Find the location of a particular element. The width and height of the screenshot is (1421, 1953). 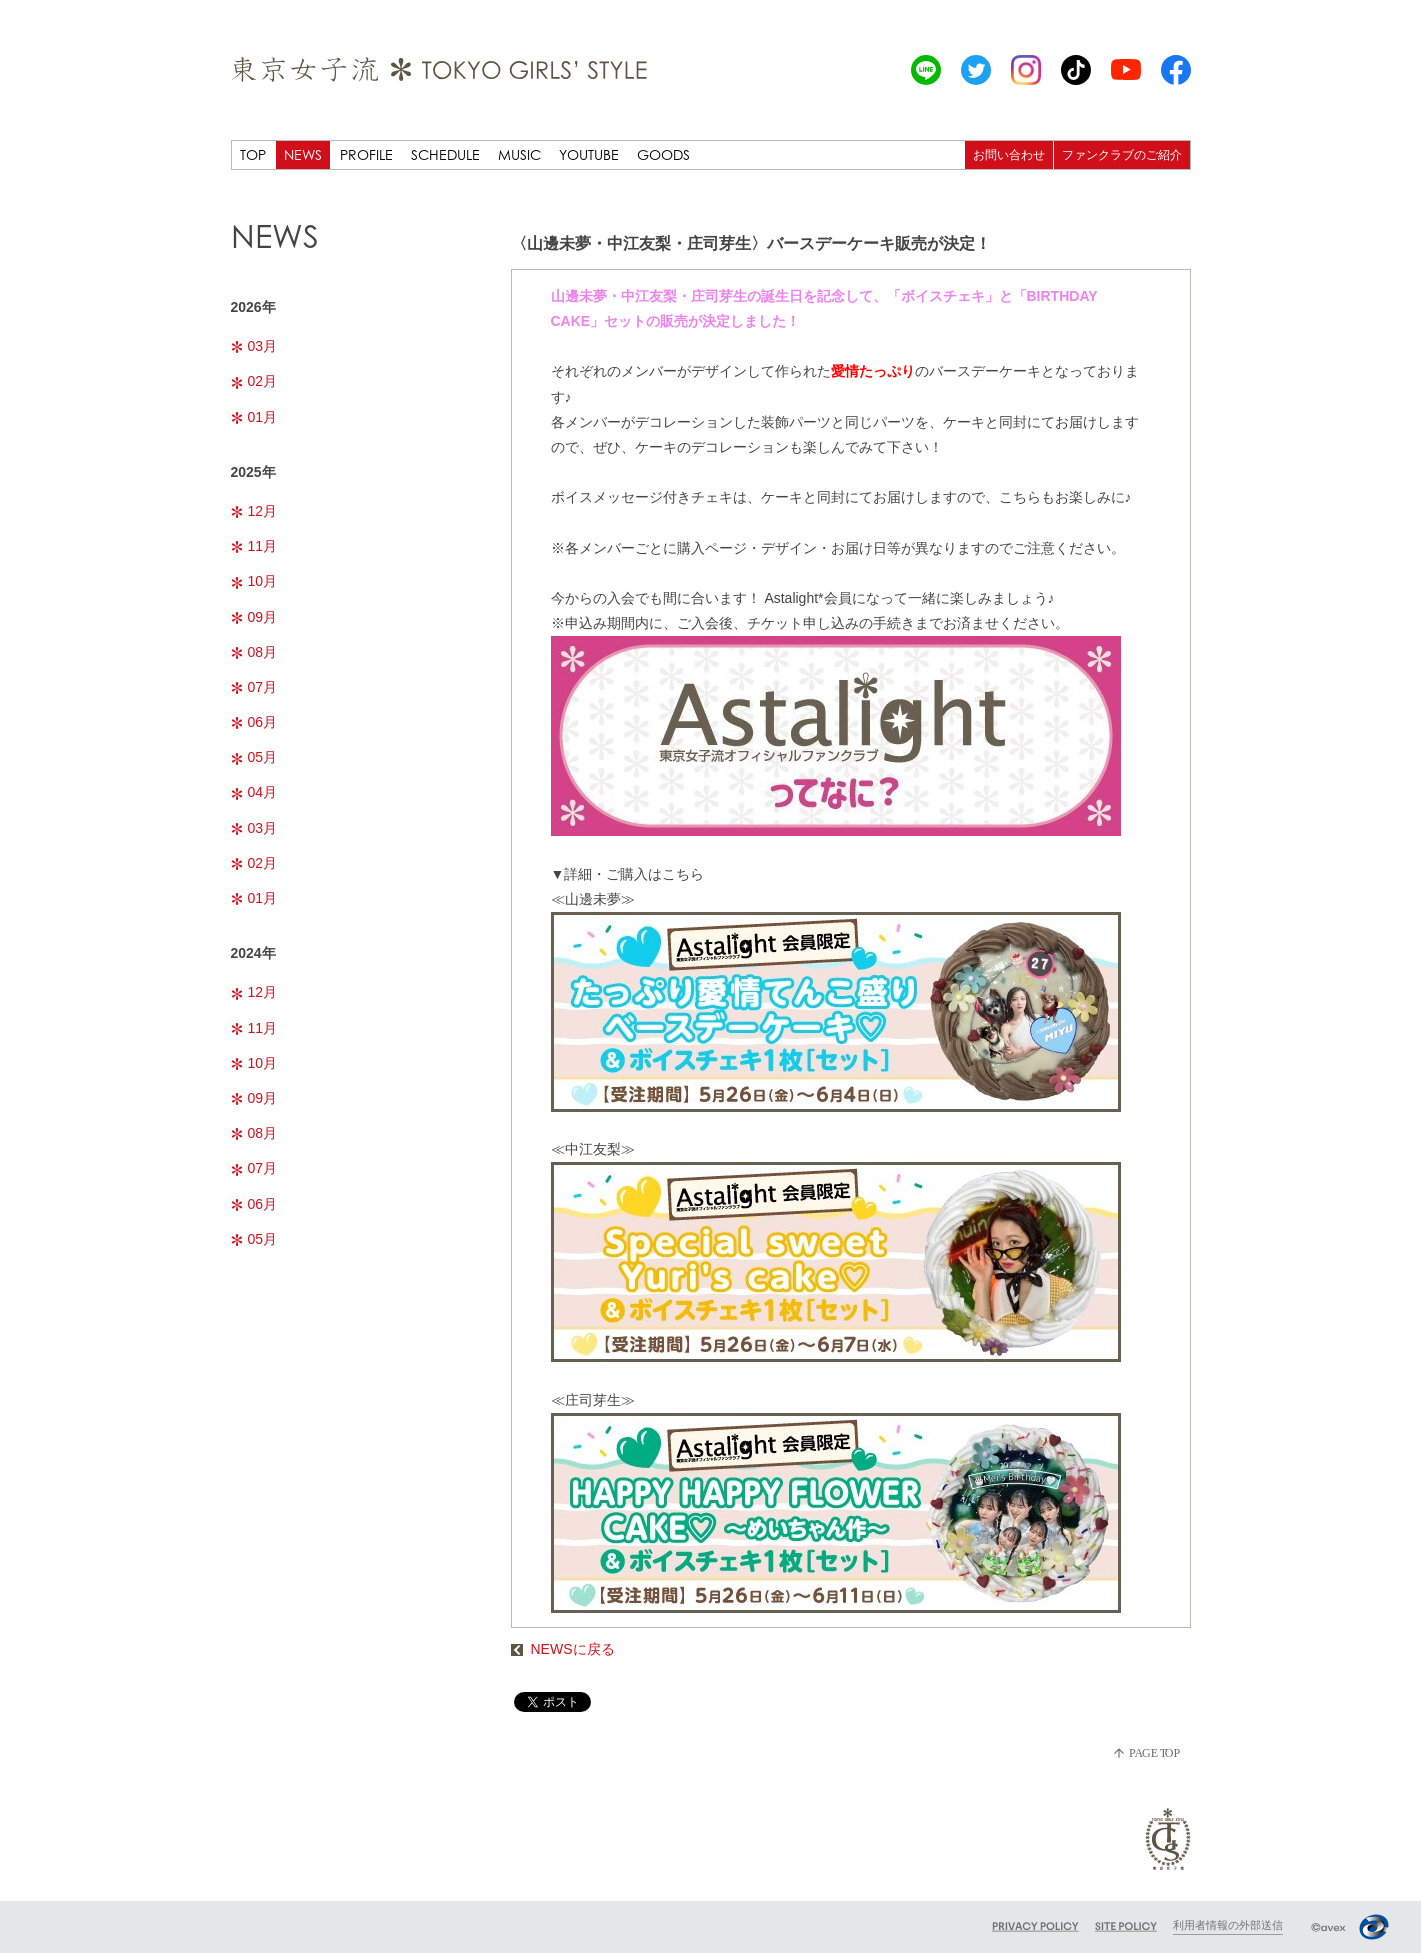

09月 is located at coordinates (254, 617).